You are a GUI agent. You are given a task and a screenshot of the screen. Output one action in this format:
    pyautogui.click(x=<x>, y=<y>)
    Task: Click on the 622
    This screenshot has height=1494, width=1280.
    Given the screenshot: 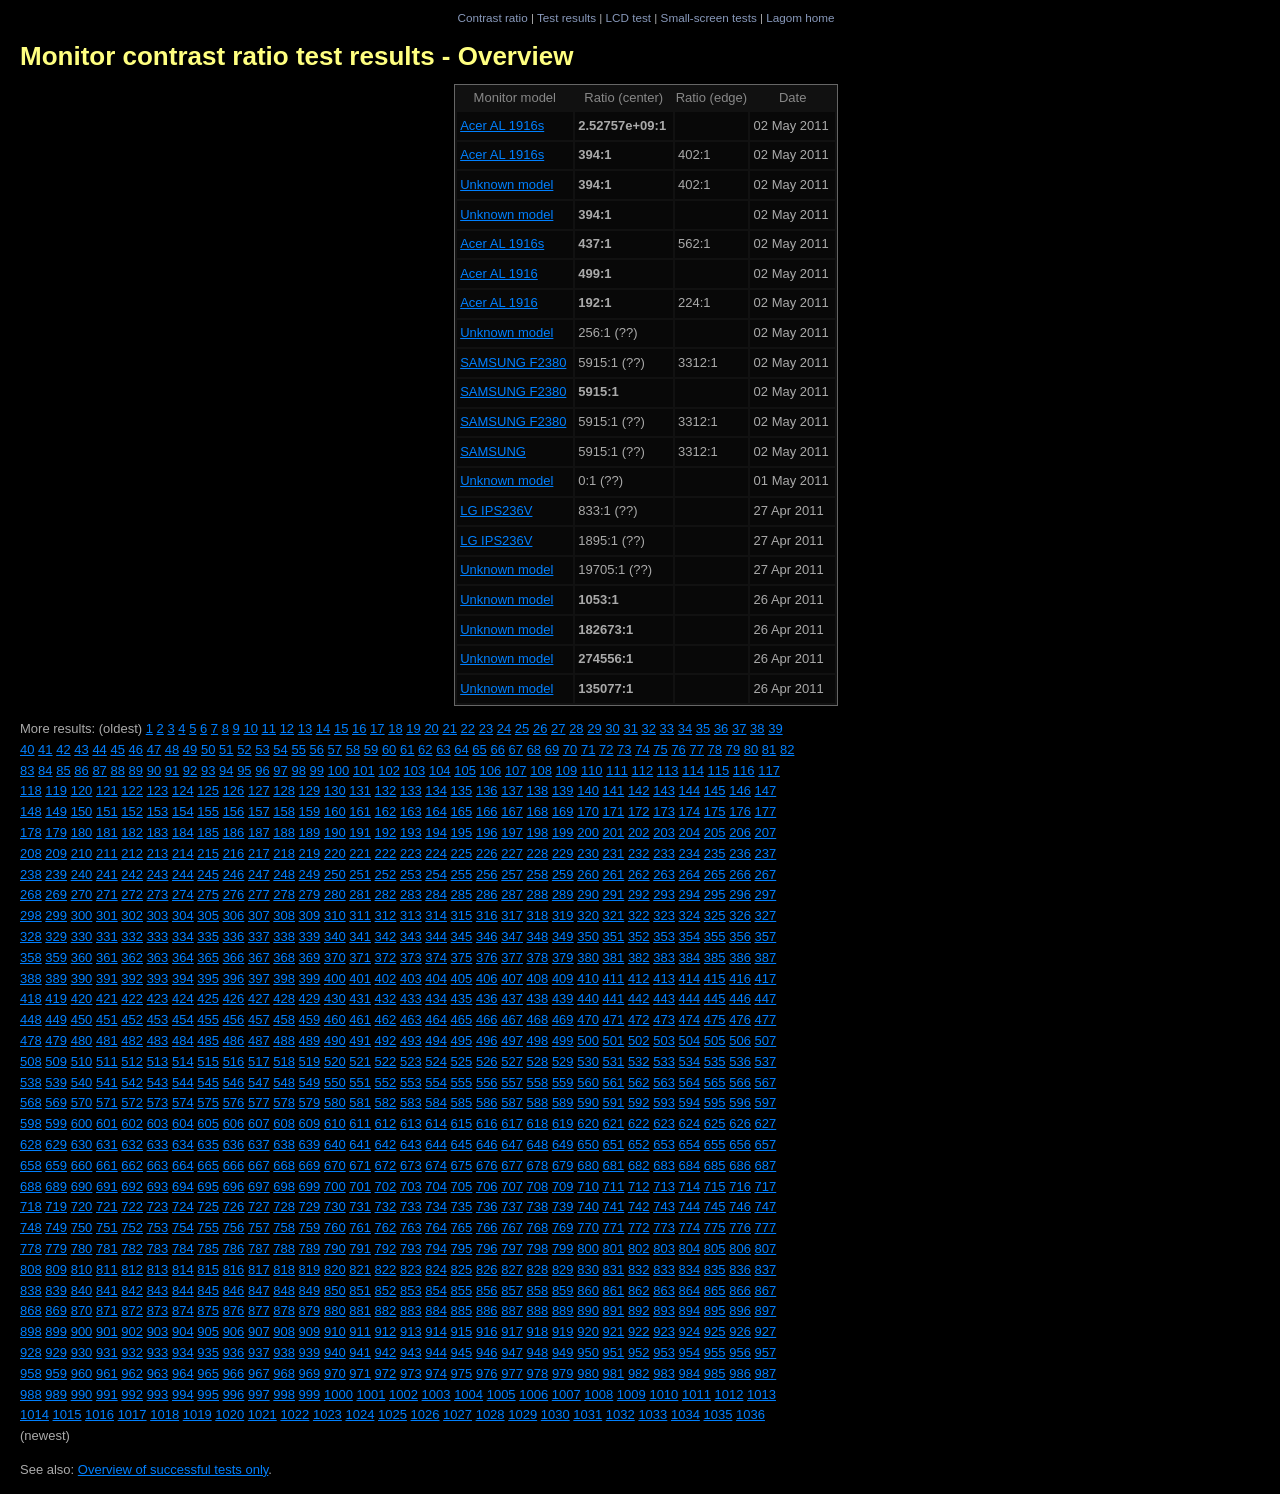 What is the action you would take?
    pyautogui.click(x=639, y=1123)
    